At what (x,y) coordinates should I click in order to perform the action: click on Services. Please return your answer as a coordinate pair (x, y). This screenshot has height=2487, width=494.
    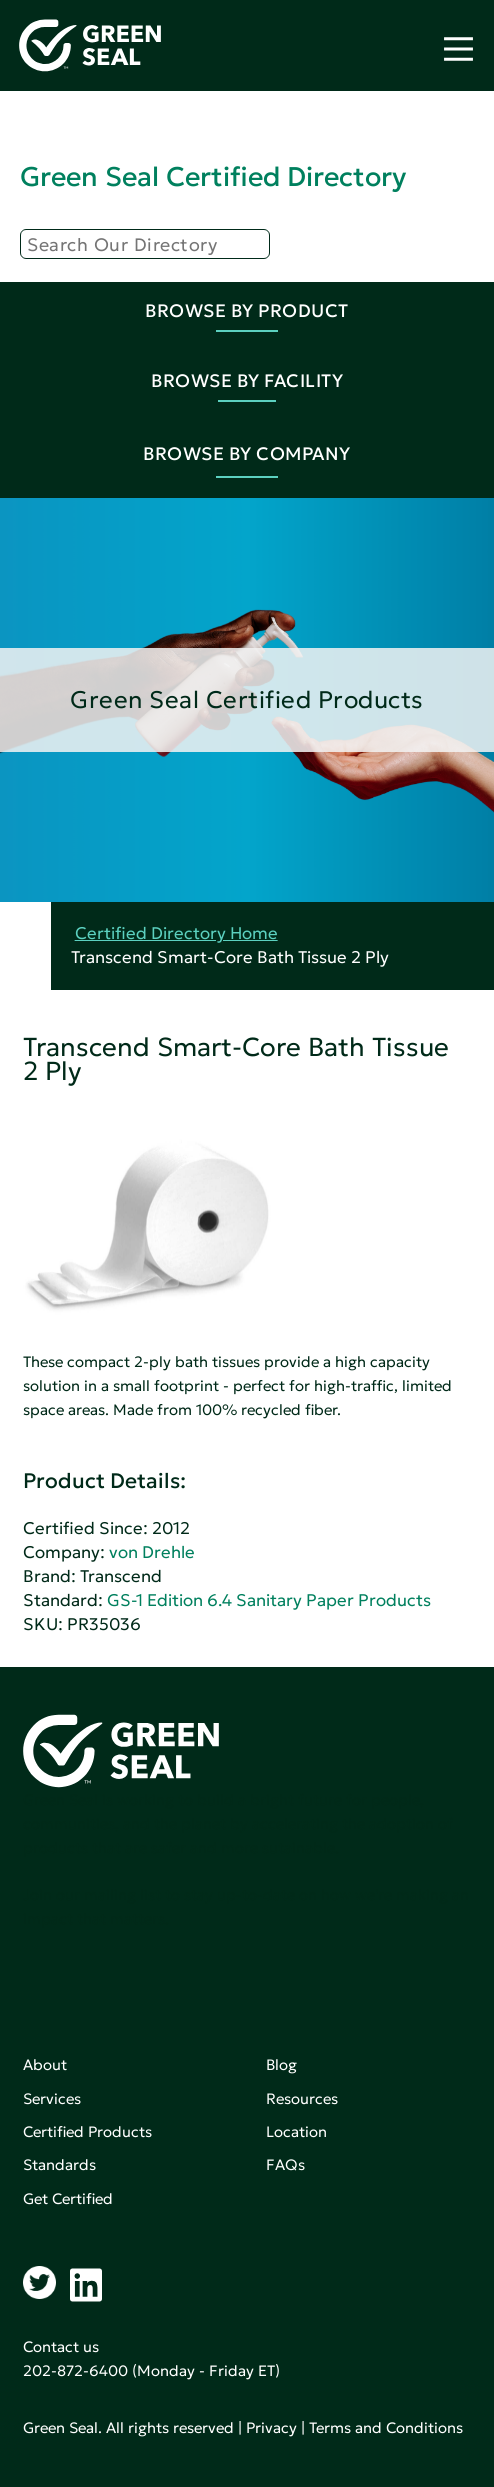
    Looking at the image, I should click on (52, 2098).